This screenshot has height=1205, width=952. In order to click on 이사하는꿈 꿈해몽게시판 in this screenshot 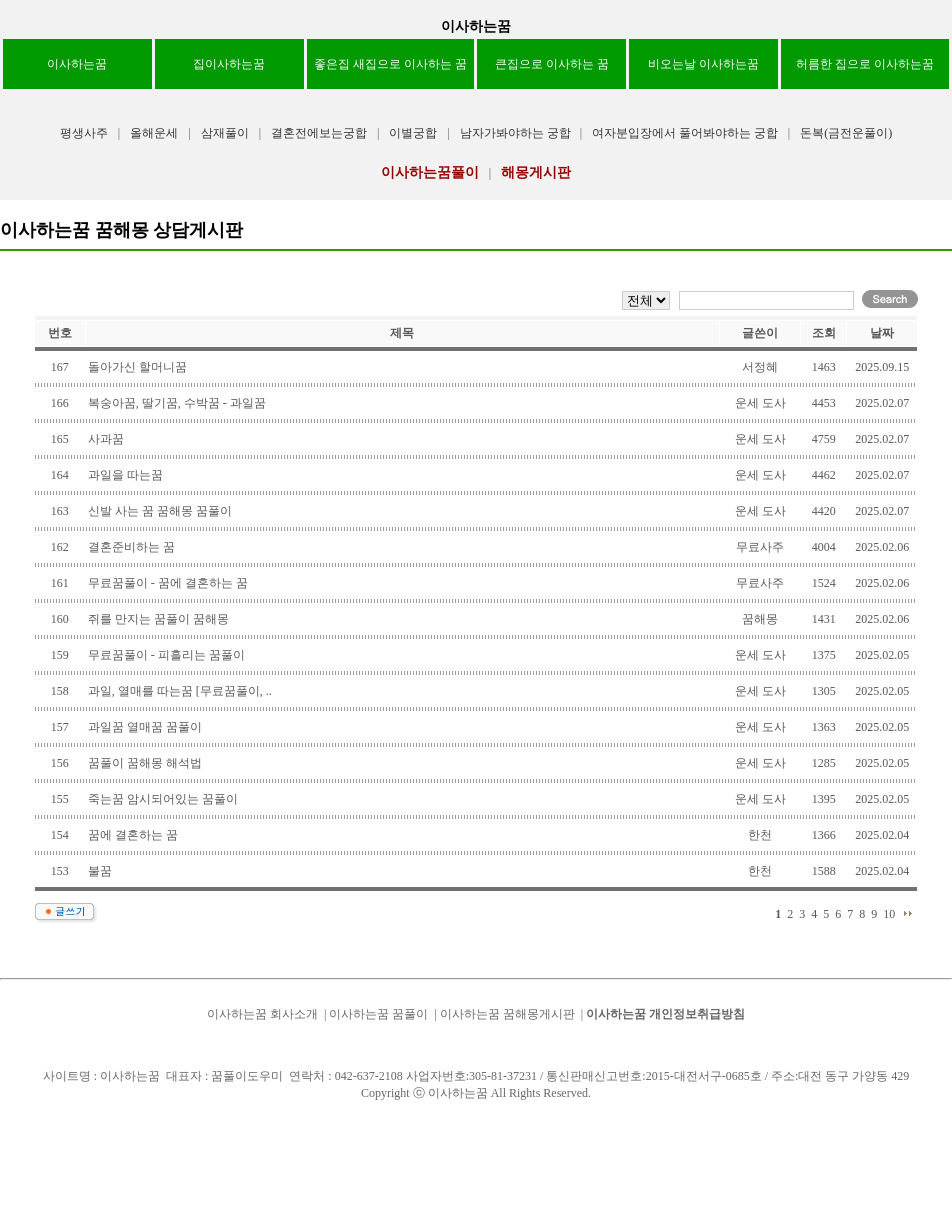, I will do `click(507, 1014)`.